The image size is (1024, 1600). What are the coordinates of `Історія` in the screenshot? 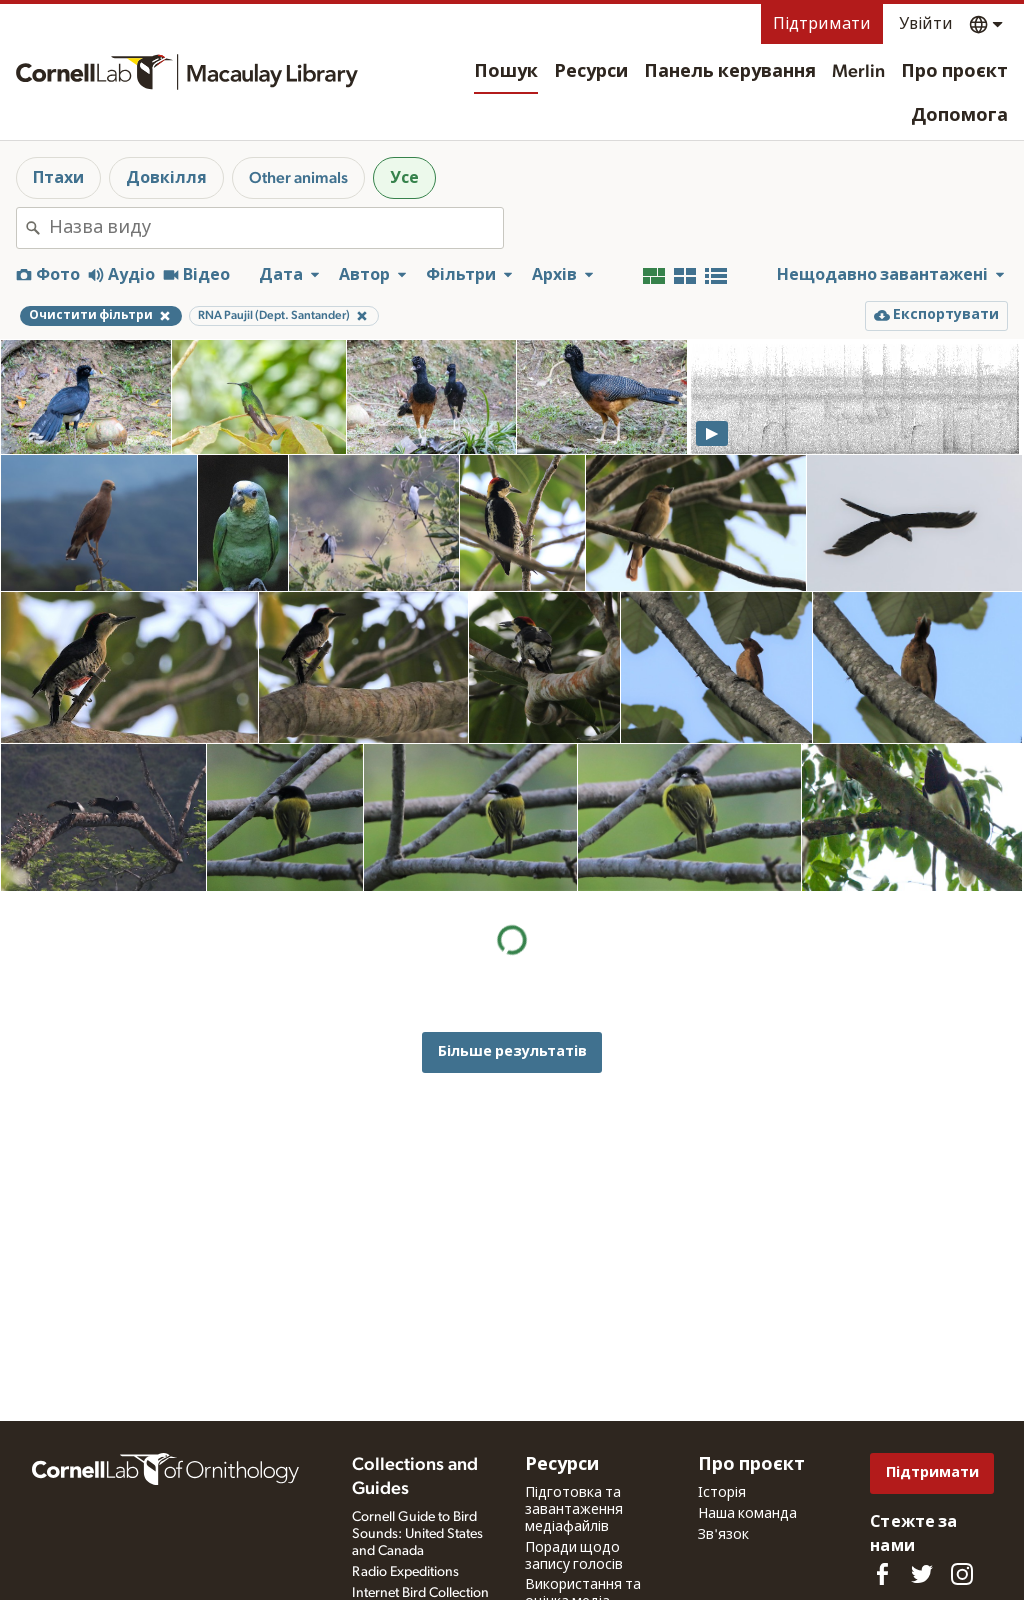 It's located at (722, 1493).